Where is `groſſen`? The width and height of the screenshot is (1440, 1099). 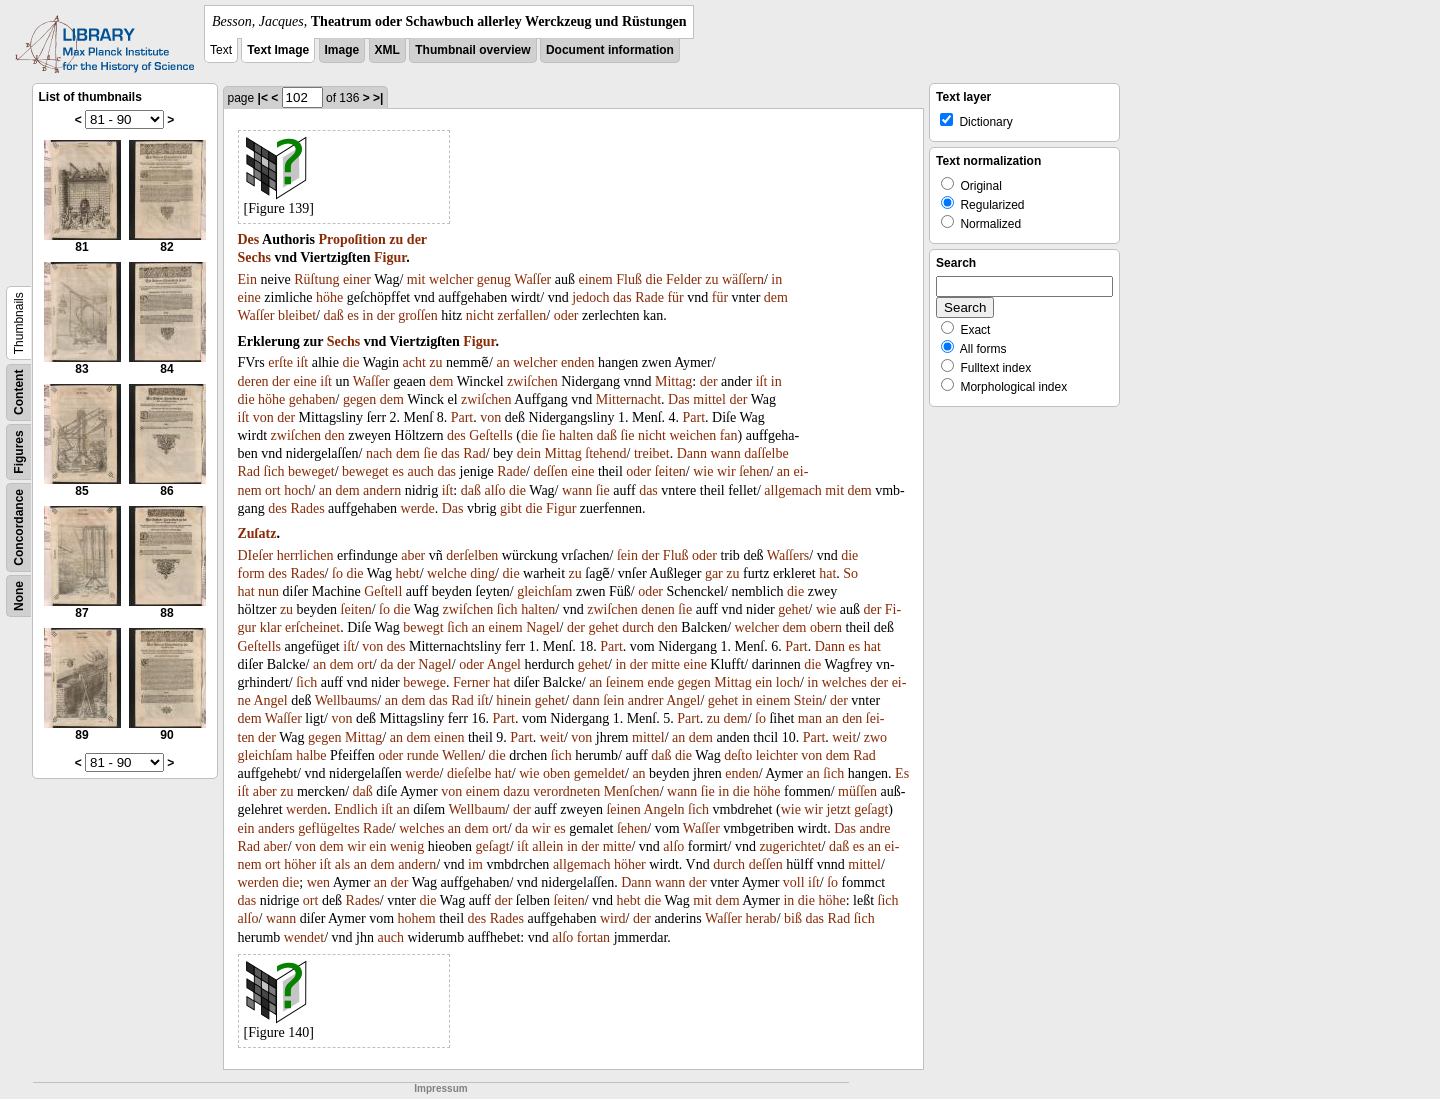
groſſen is located at coordinates (418, 315).